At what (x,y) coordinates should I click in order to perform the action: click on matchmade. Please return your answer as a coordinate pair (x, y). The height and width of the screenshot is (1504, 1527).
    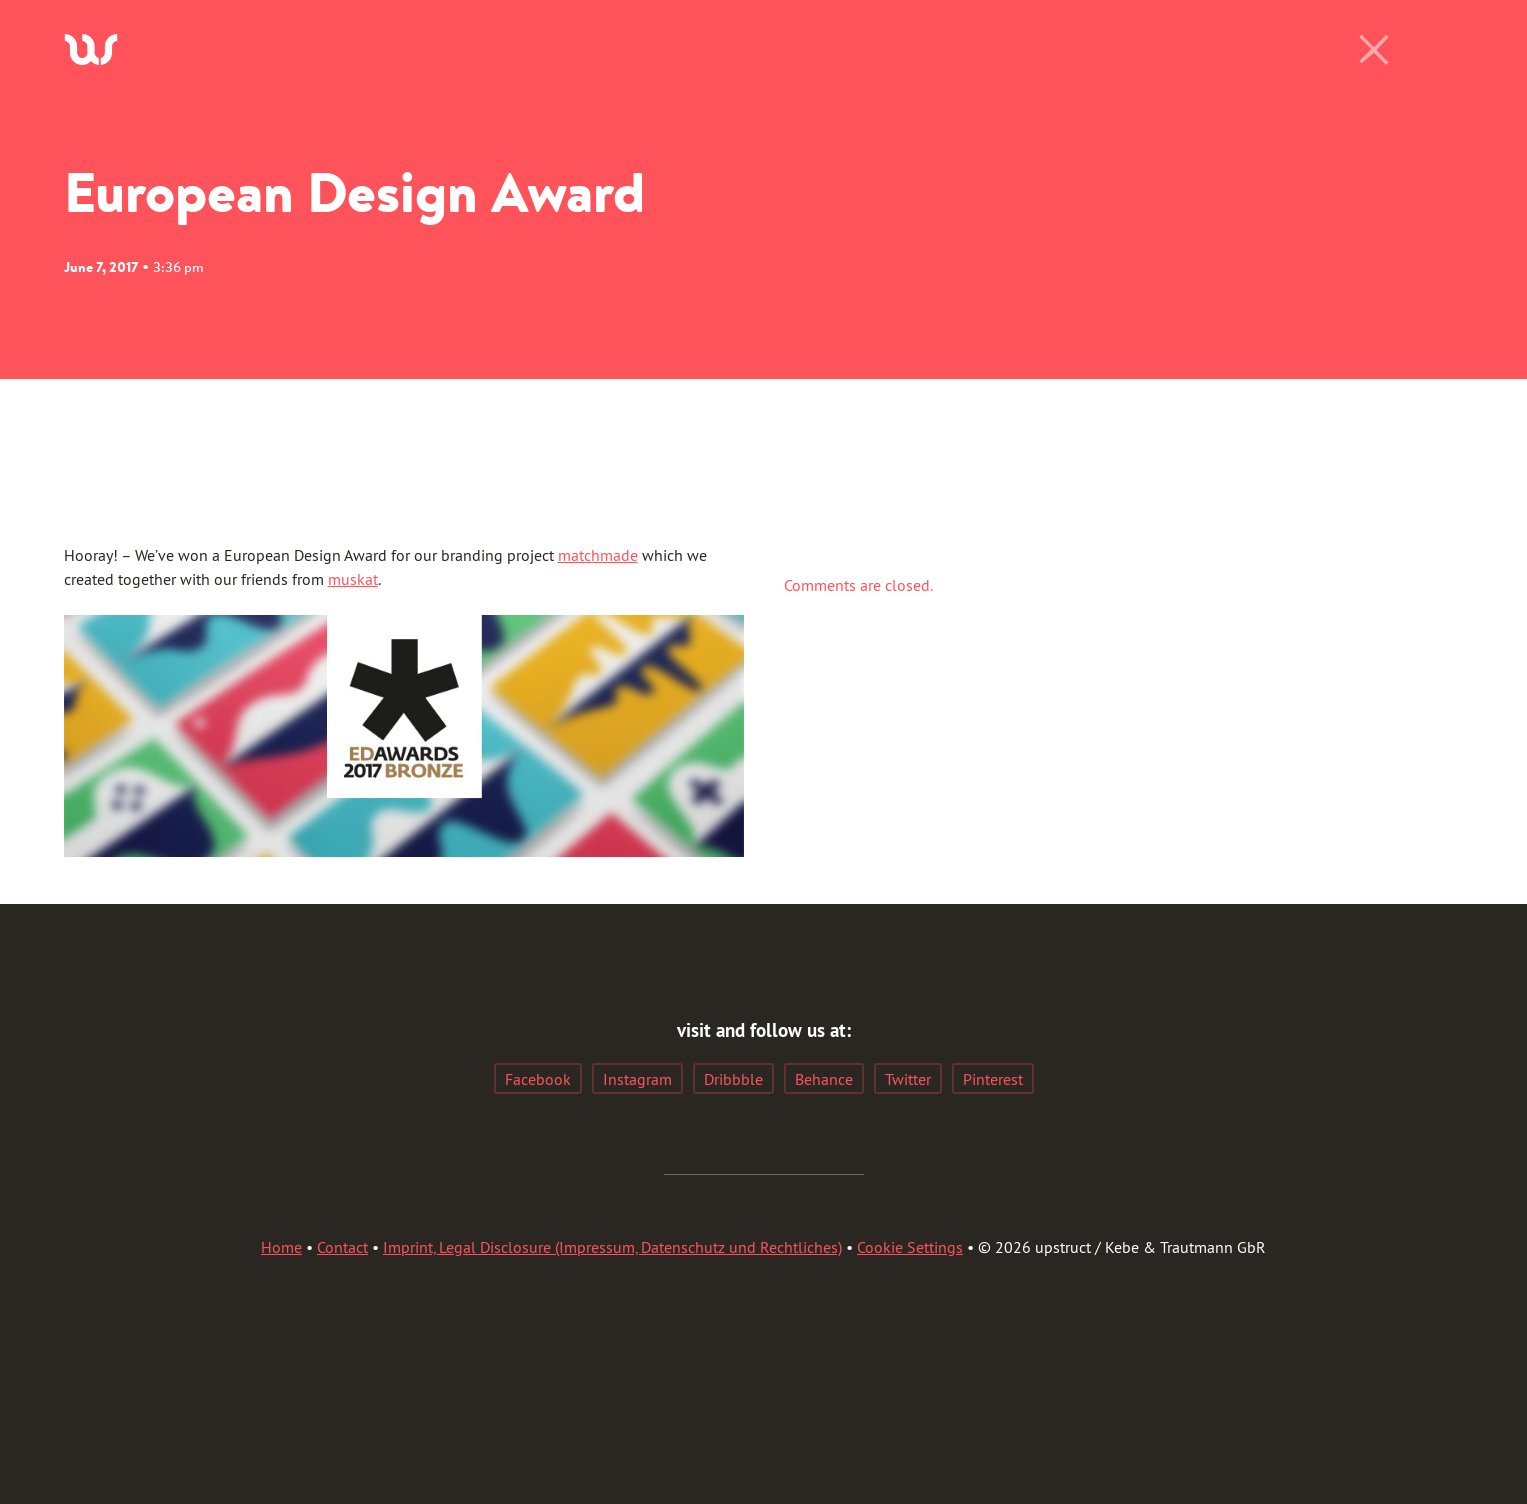
    Looking at the image, I should click on (598, 555).